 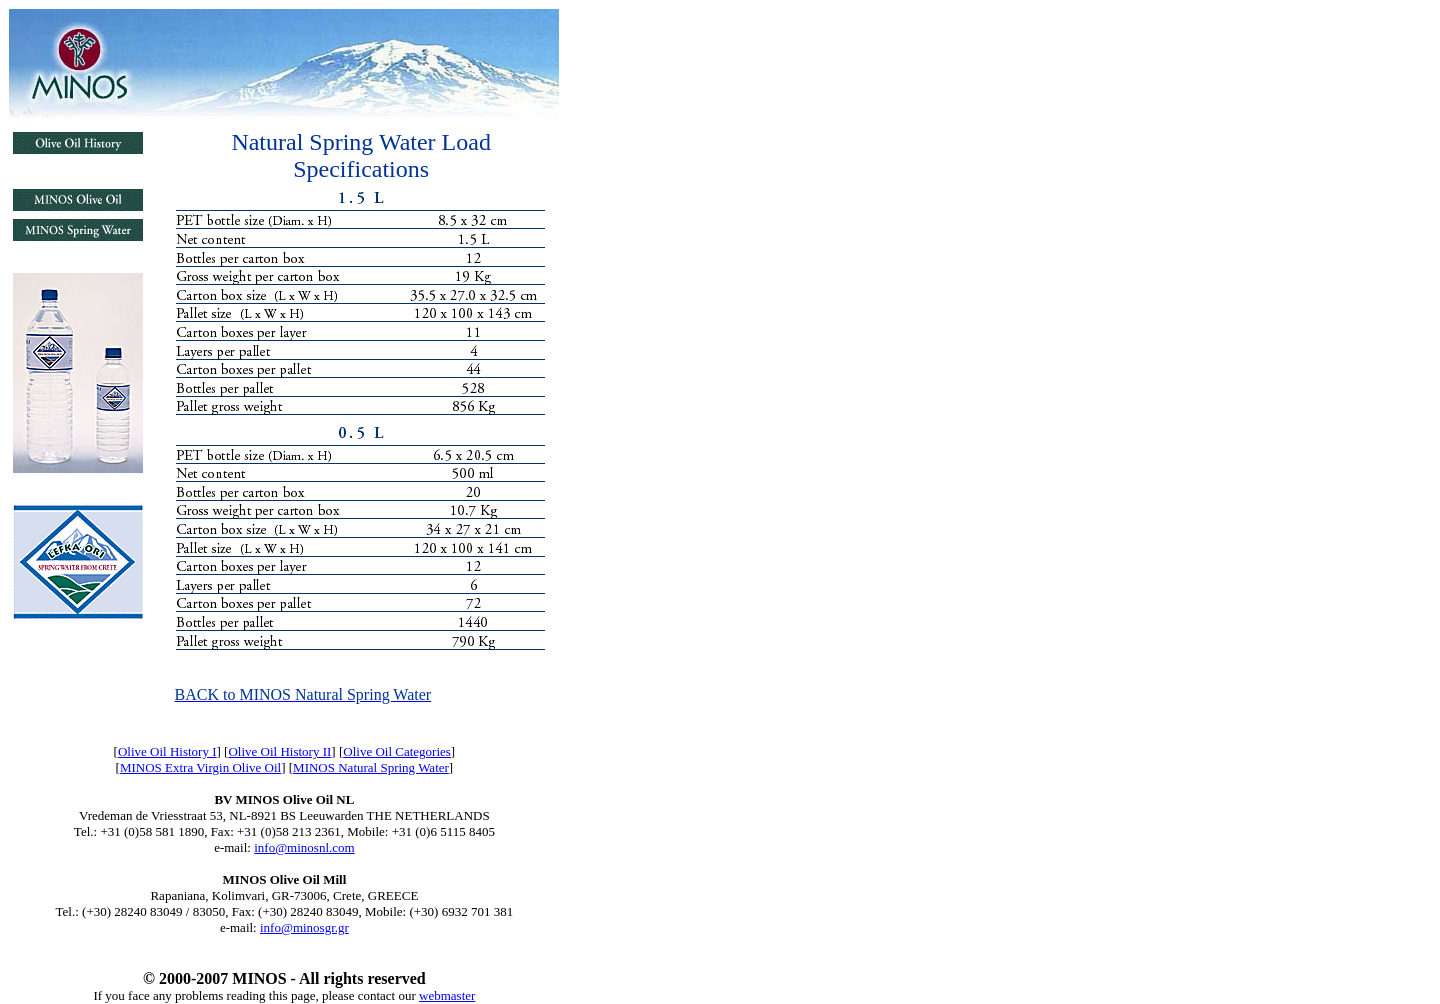 What do you see at coordinates (397, 751) in the screenshot?
I see `Olive Oil Categories` at bounding box center [397, 751].